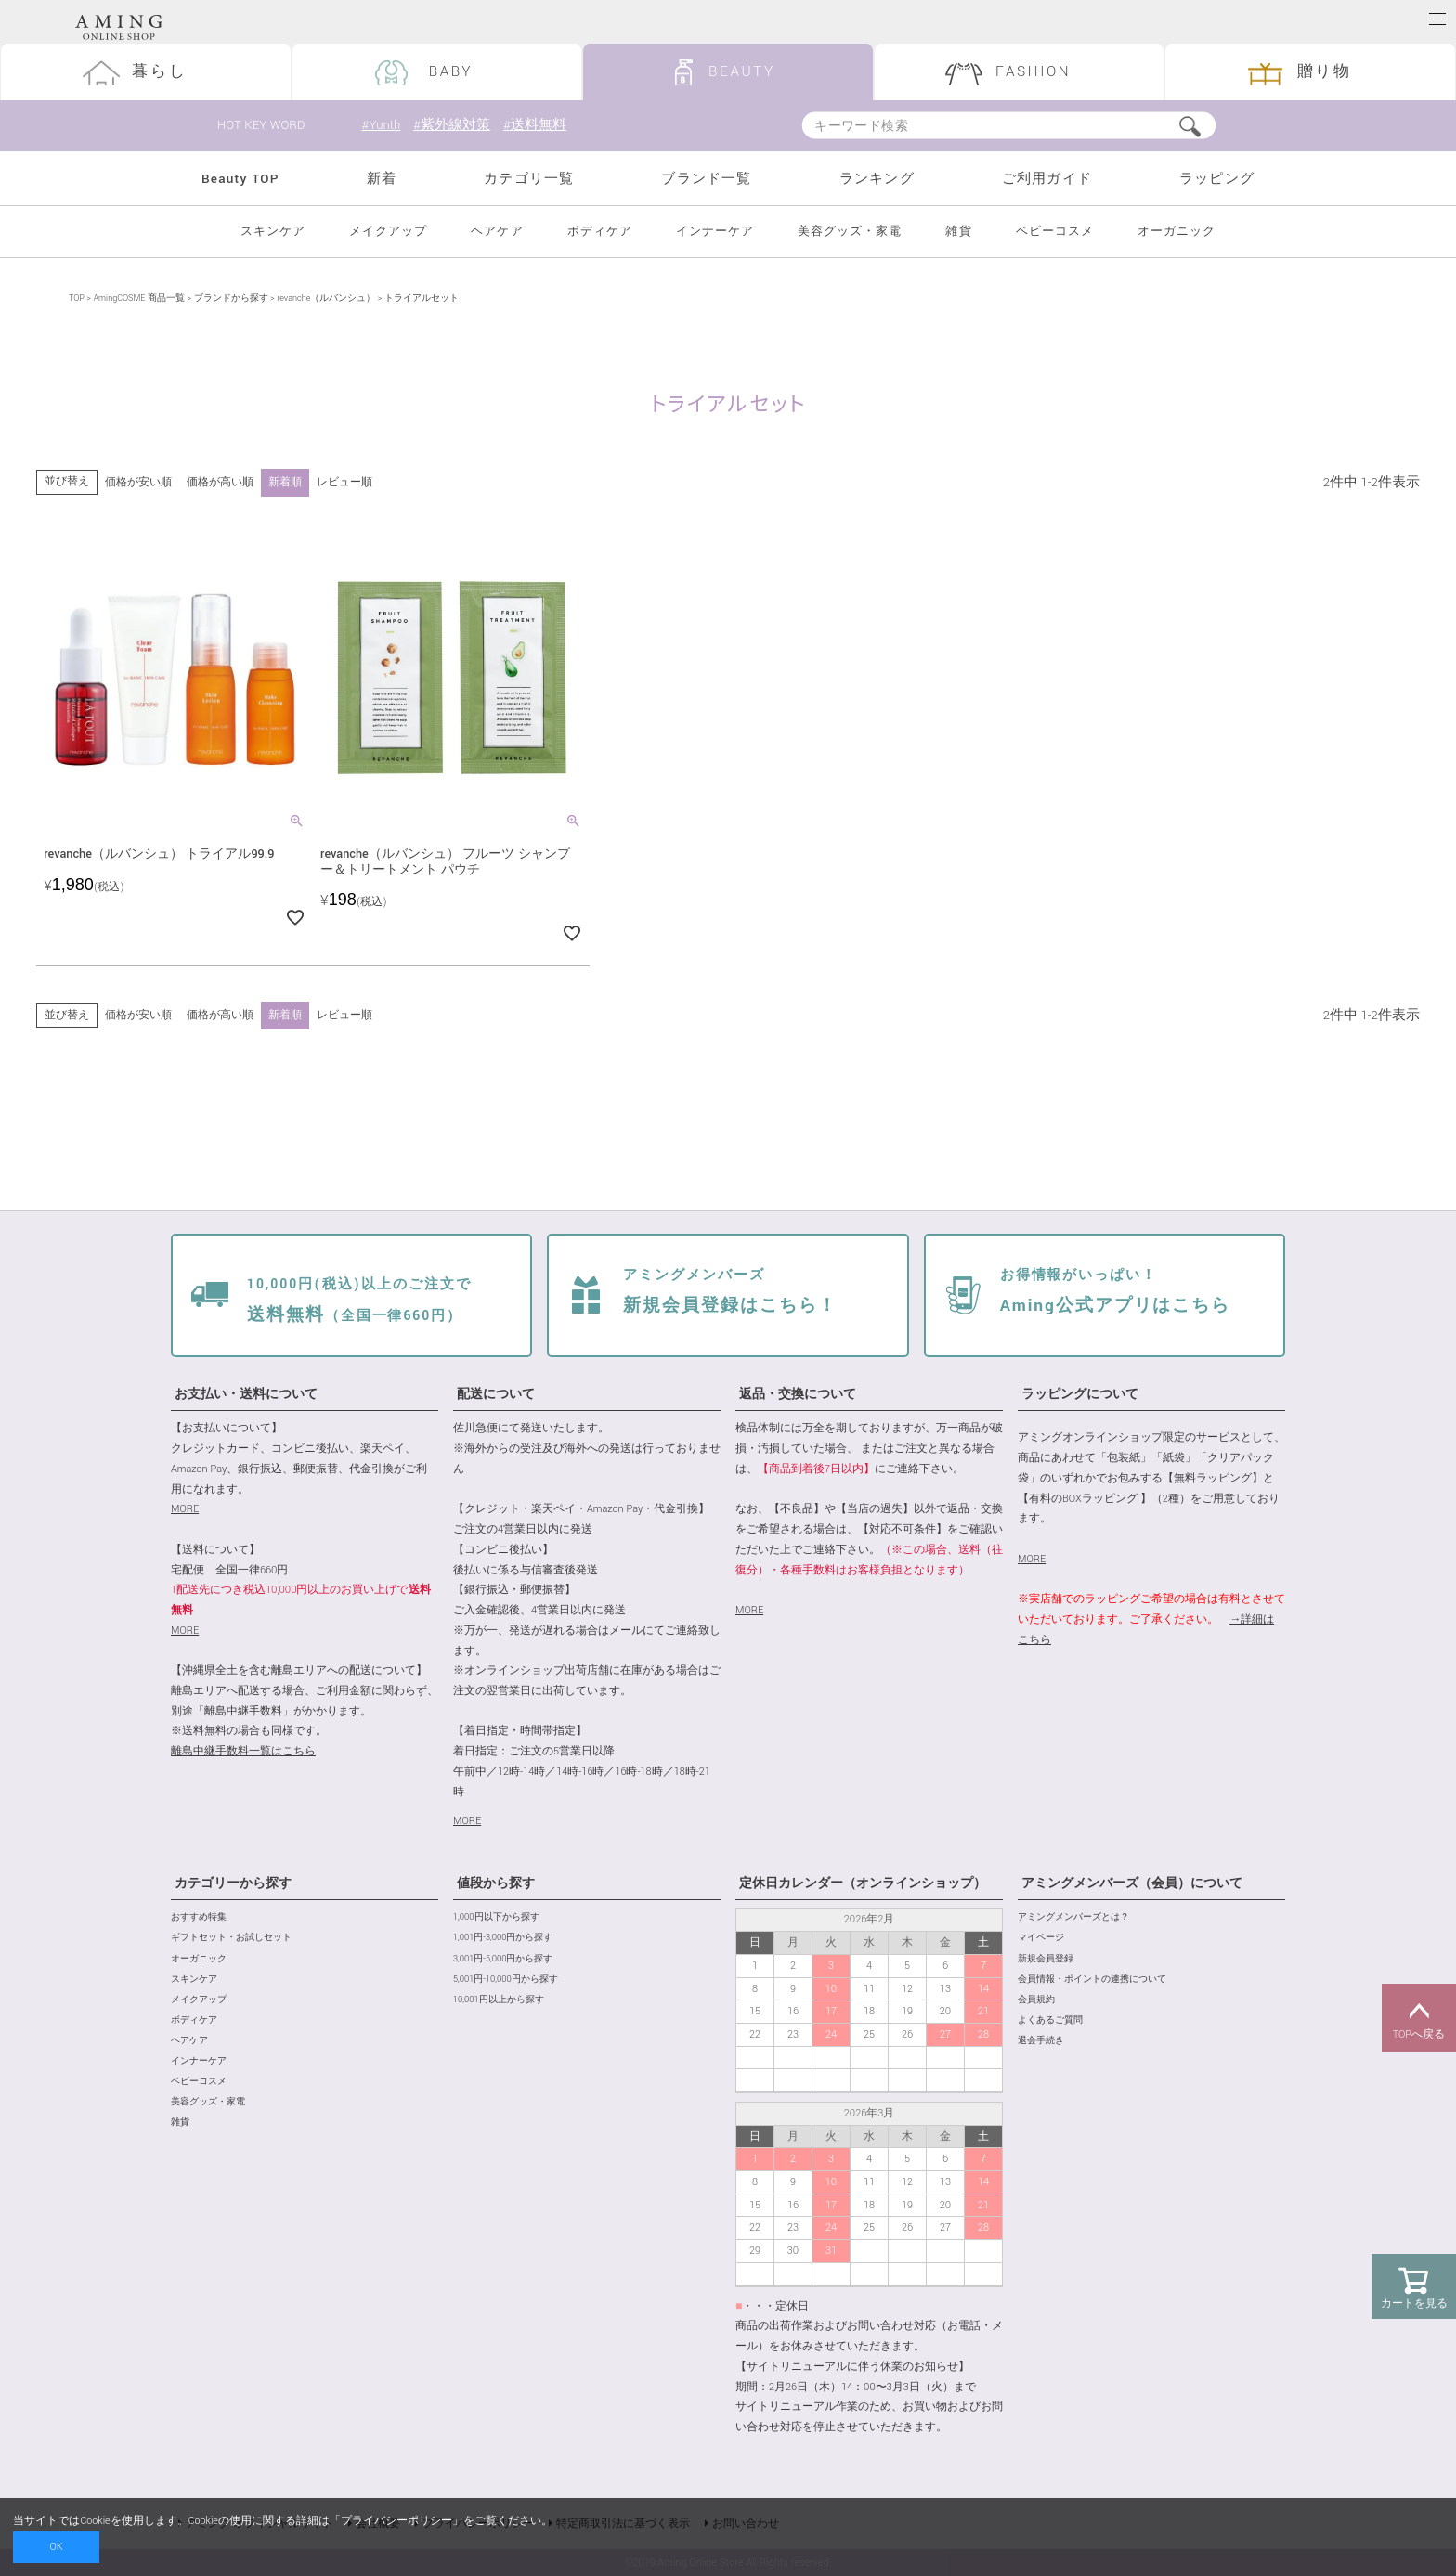 The width and height of the screenshot is (1456, 2576). I want to click on 新規会員登録, so click(1045, 1959).